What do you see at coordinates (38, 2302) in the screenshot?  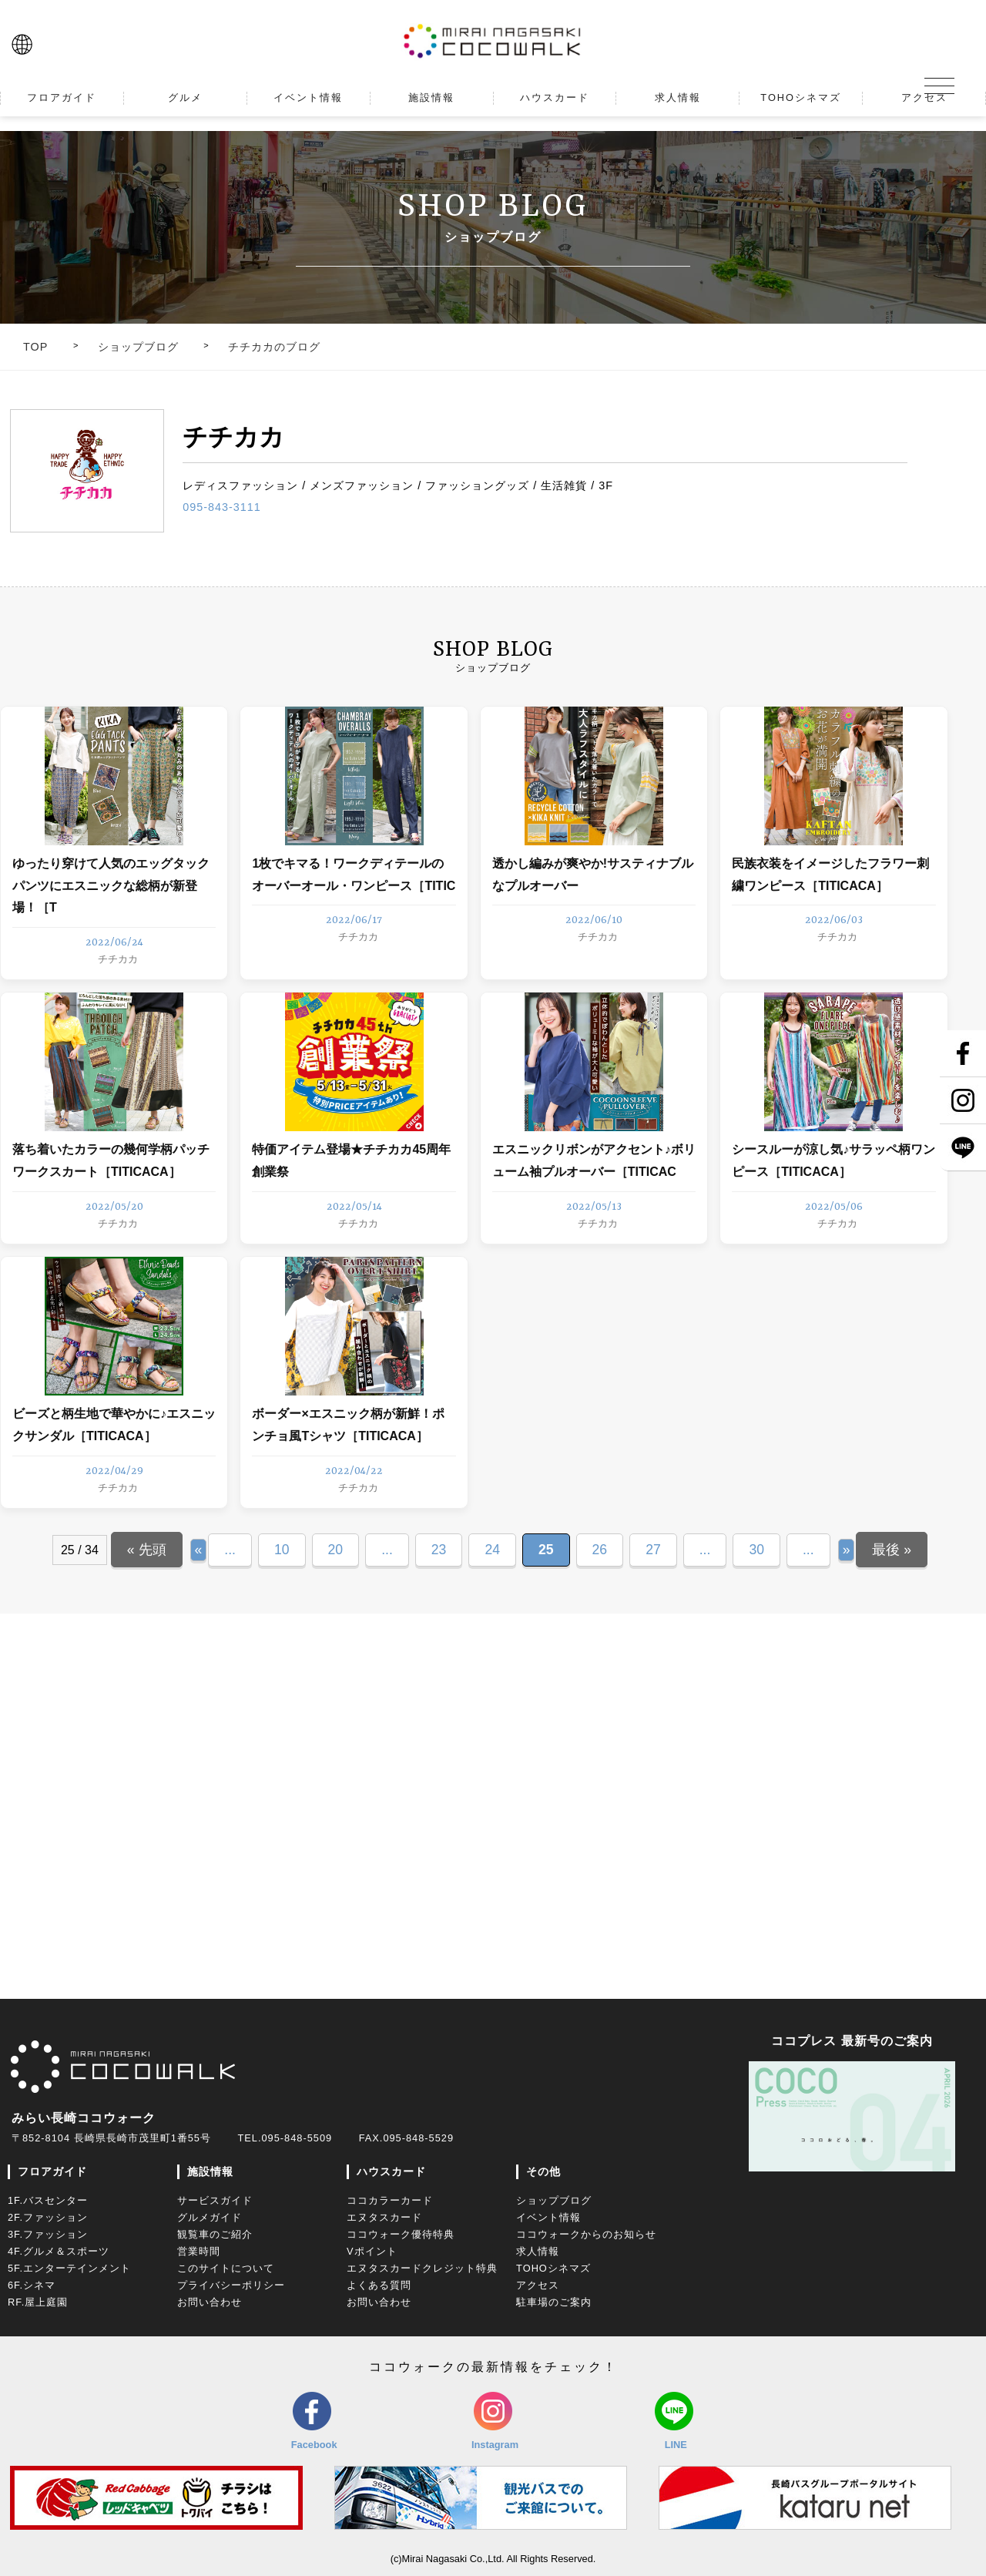 I see `RF.屋上庭園` at bounding box center [38, 2302].